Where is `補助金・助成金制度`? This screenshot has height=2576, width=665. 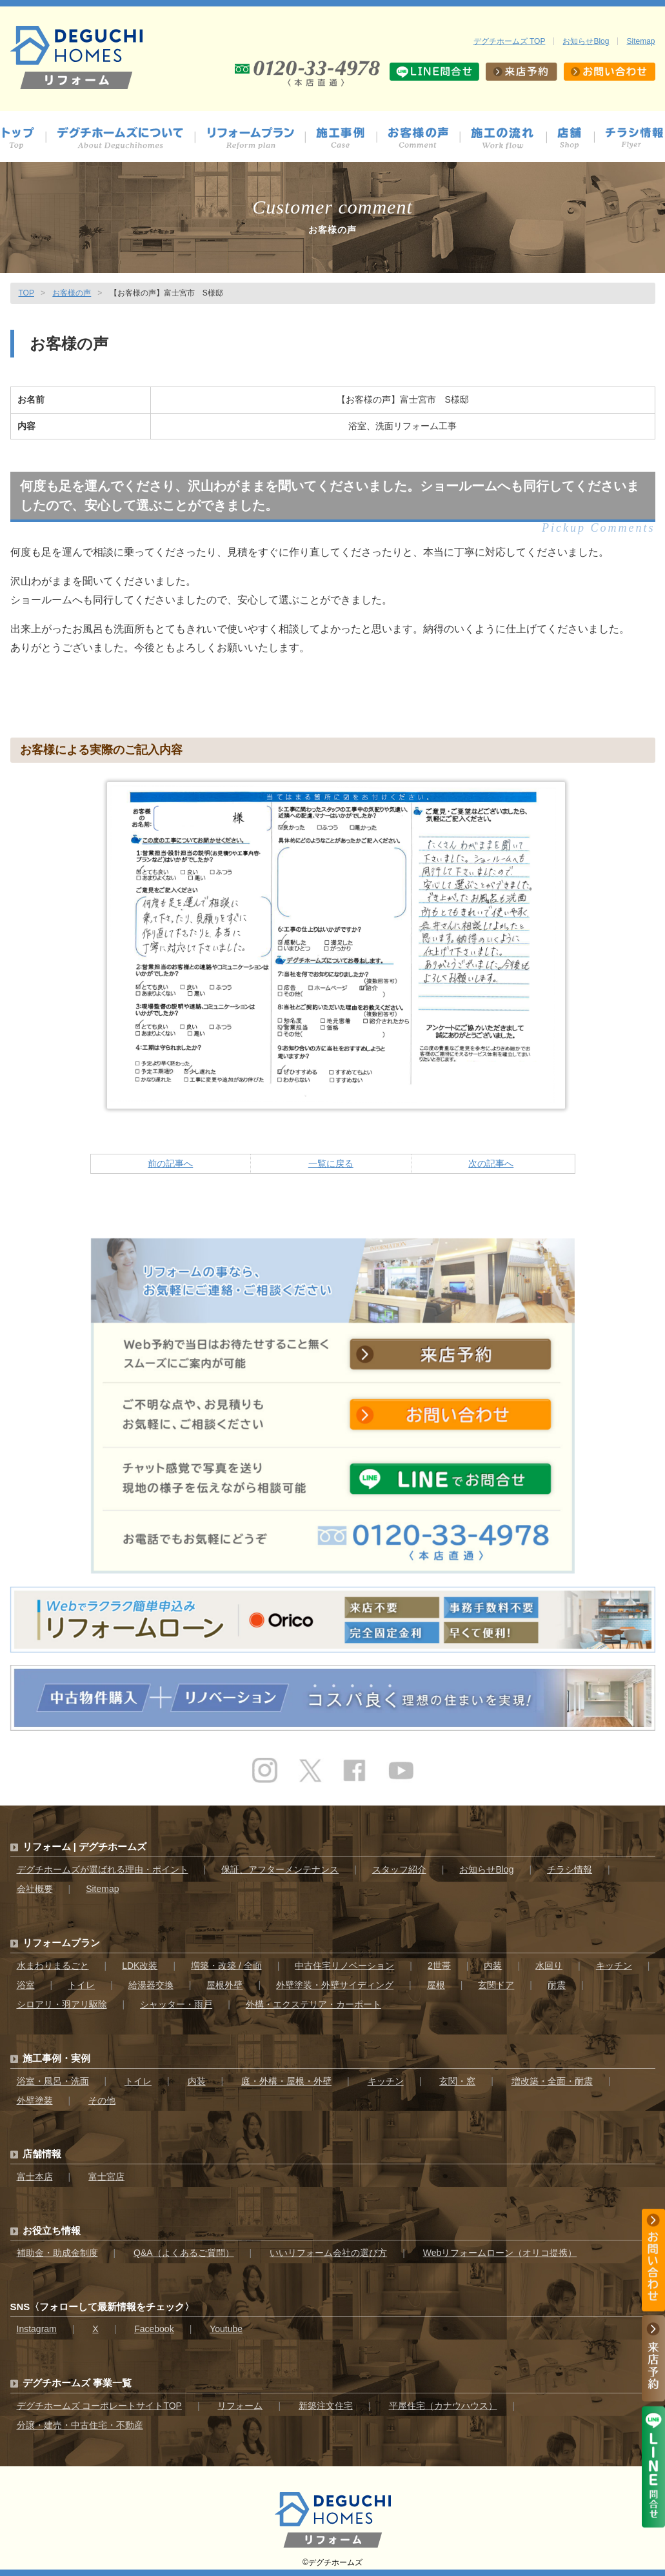
補助金・助成金制度 is located at coordinates (57, 2253).